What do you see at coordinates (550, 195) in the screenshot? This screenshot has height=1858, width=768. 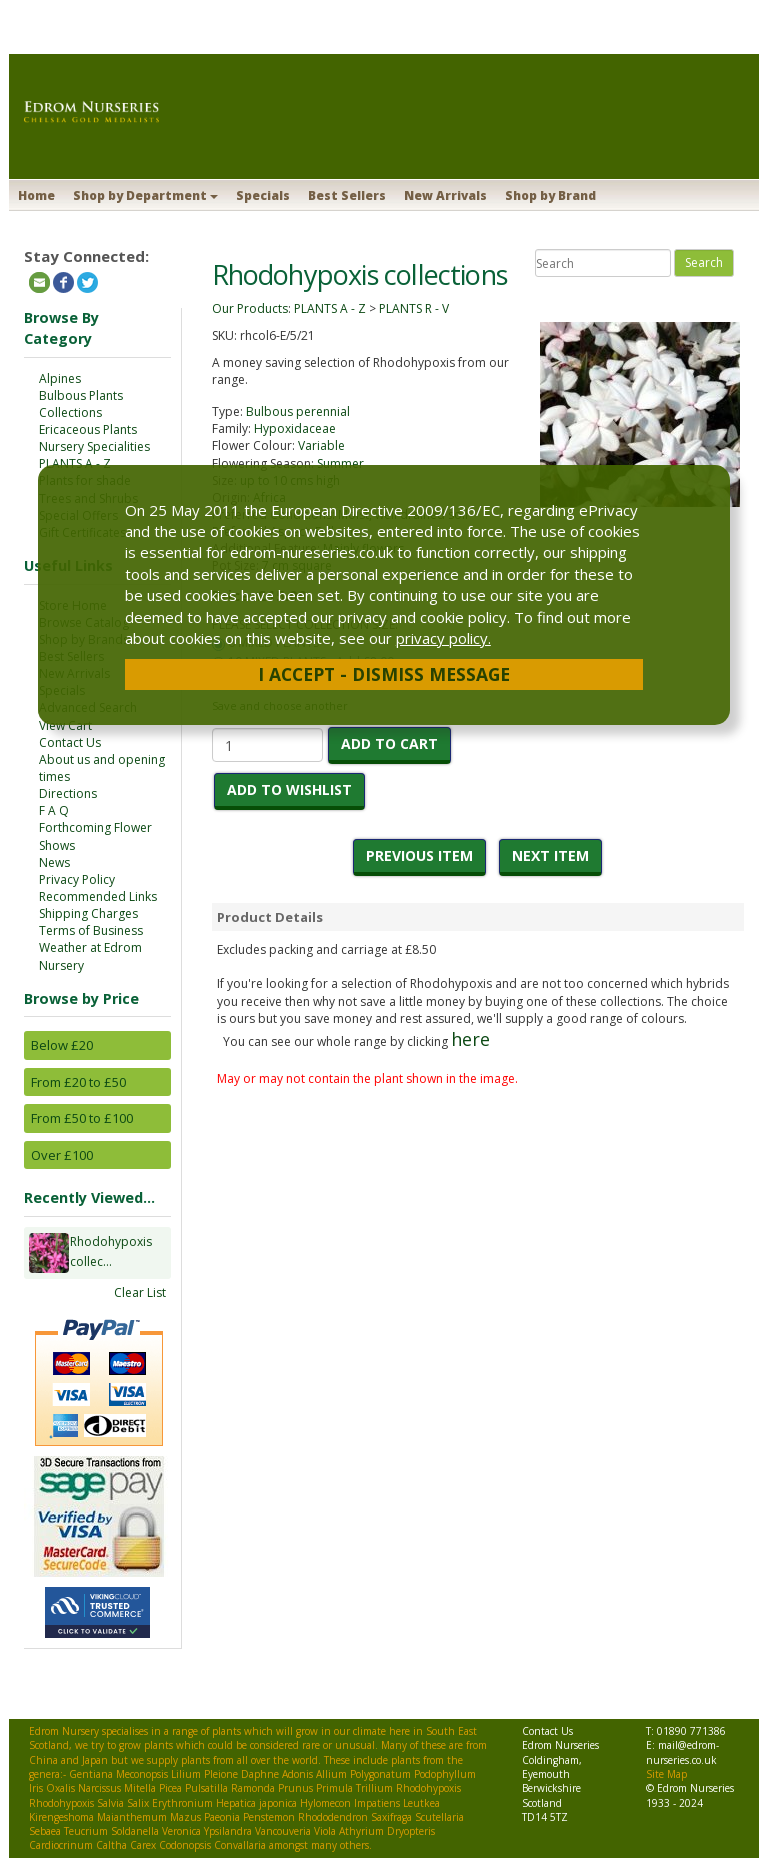 I see `Shop by Brand` at bounding box center [550, 195].